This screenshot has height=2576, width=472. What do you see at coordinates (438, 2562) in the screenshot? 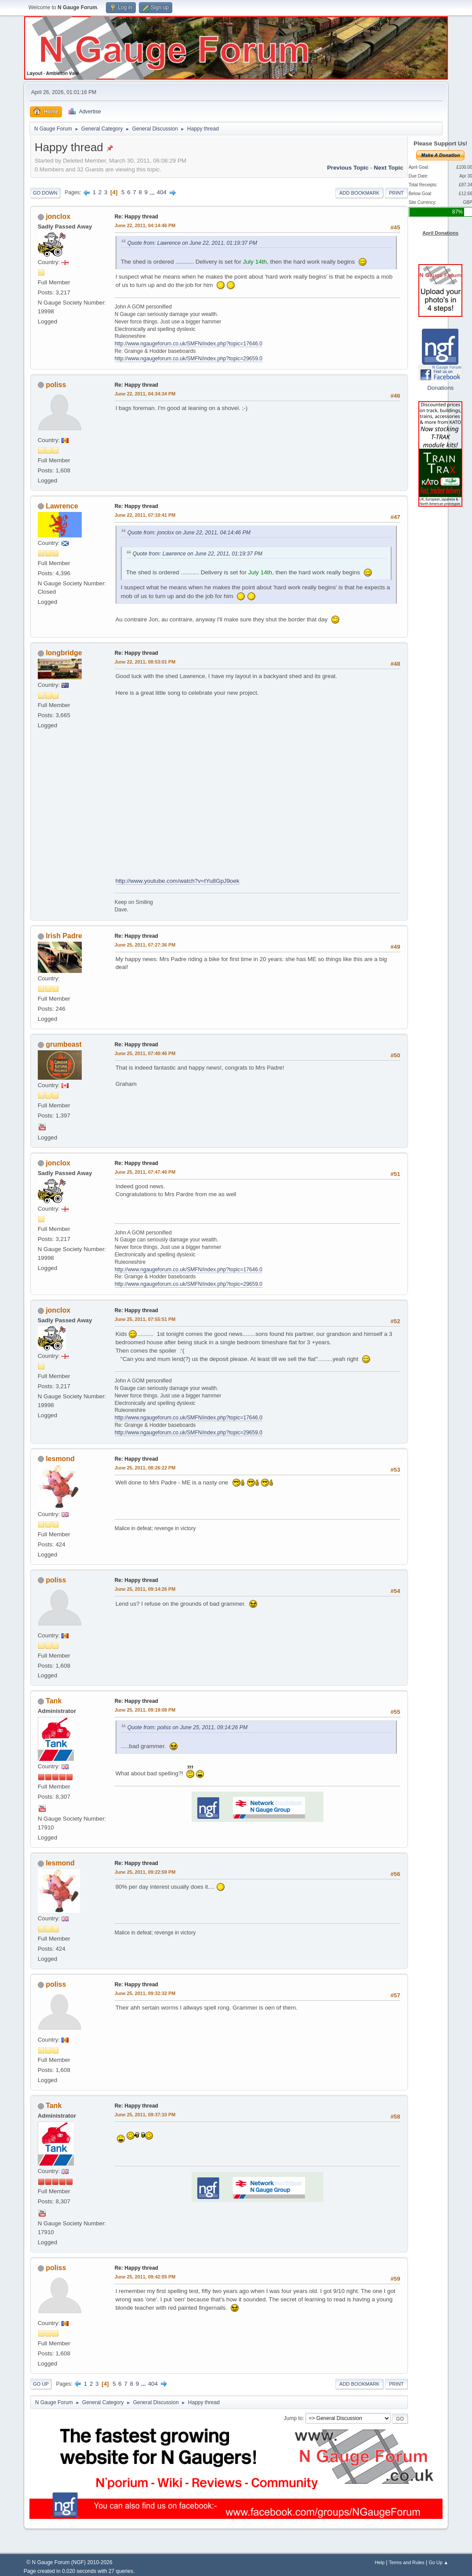
I see `Go Up ▲` at bounding box center [438, 2562].